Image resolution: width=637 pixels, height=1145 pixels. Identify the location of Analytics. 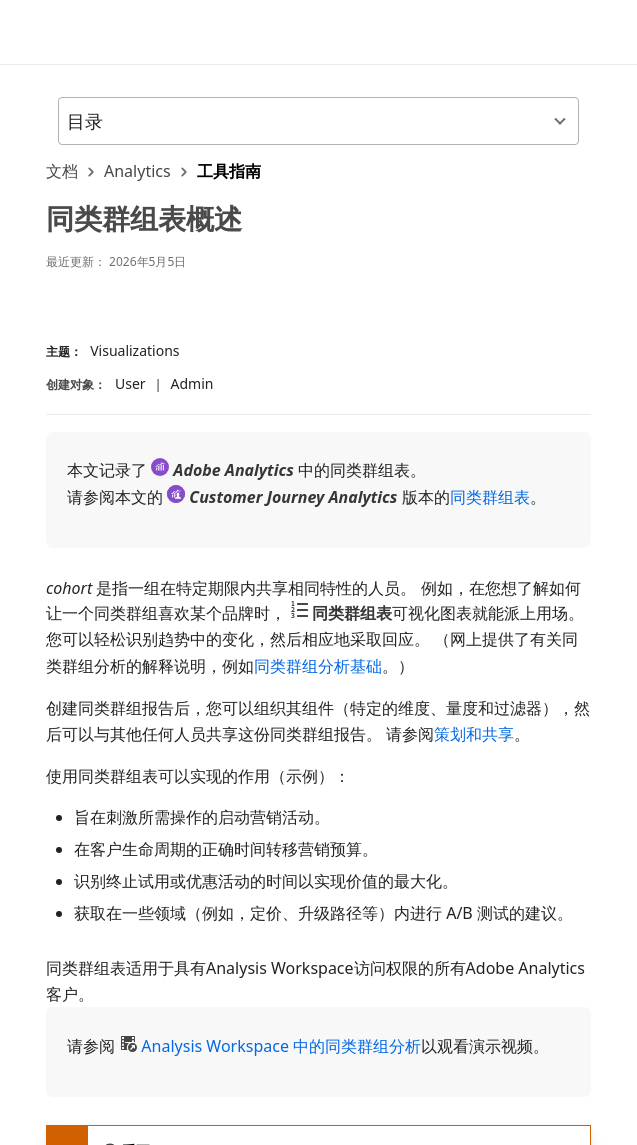
(137, 171).